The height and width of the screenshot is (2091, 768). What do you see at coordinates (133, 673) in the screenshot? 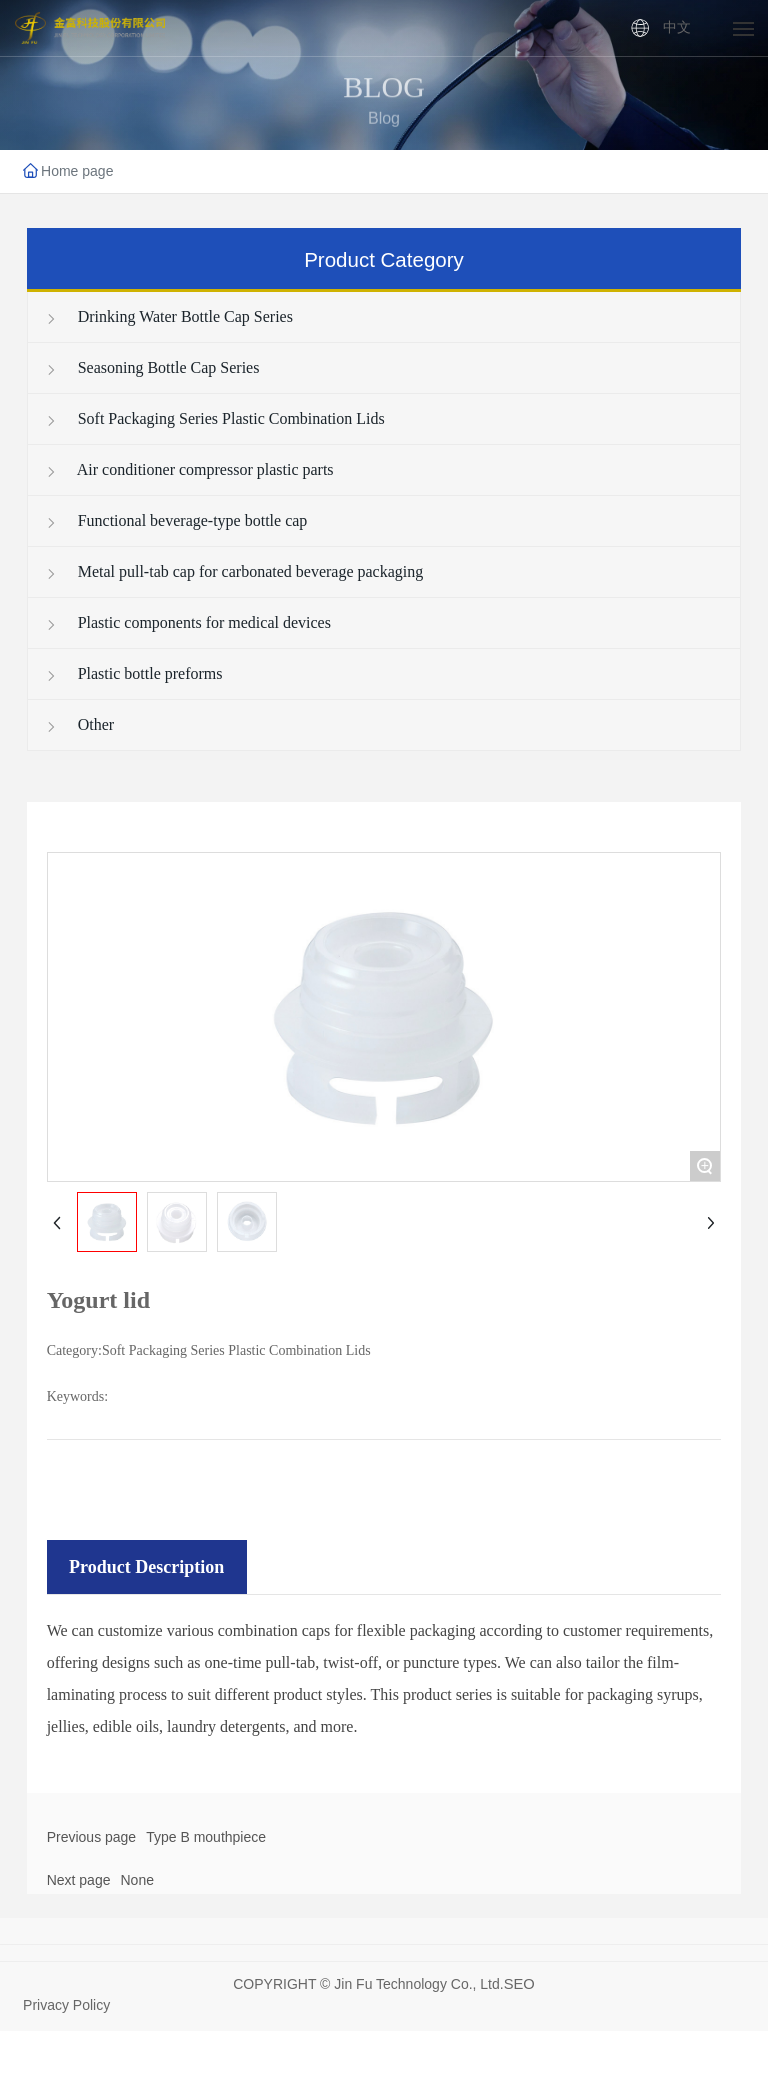
I see `Plastic bottle preforms` at bounding box center [133, 673].